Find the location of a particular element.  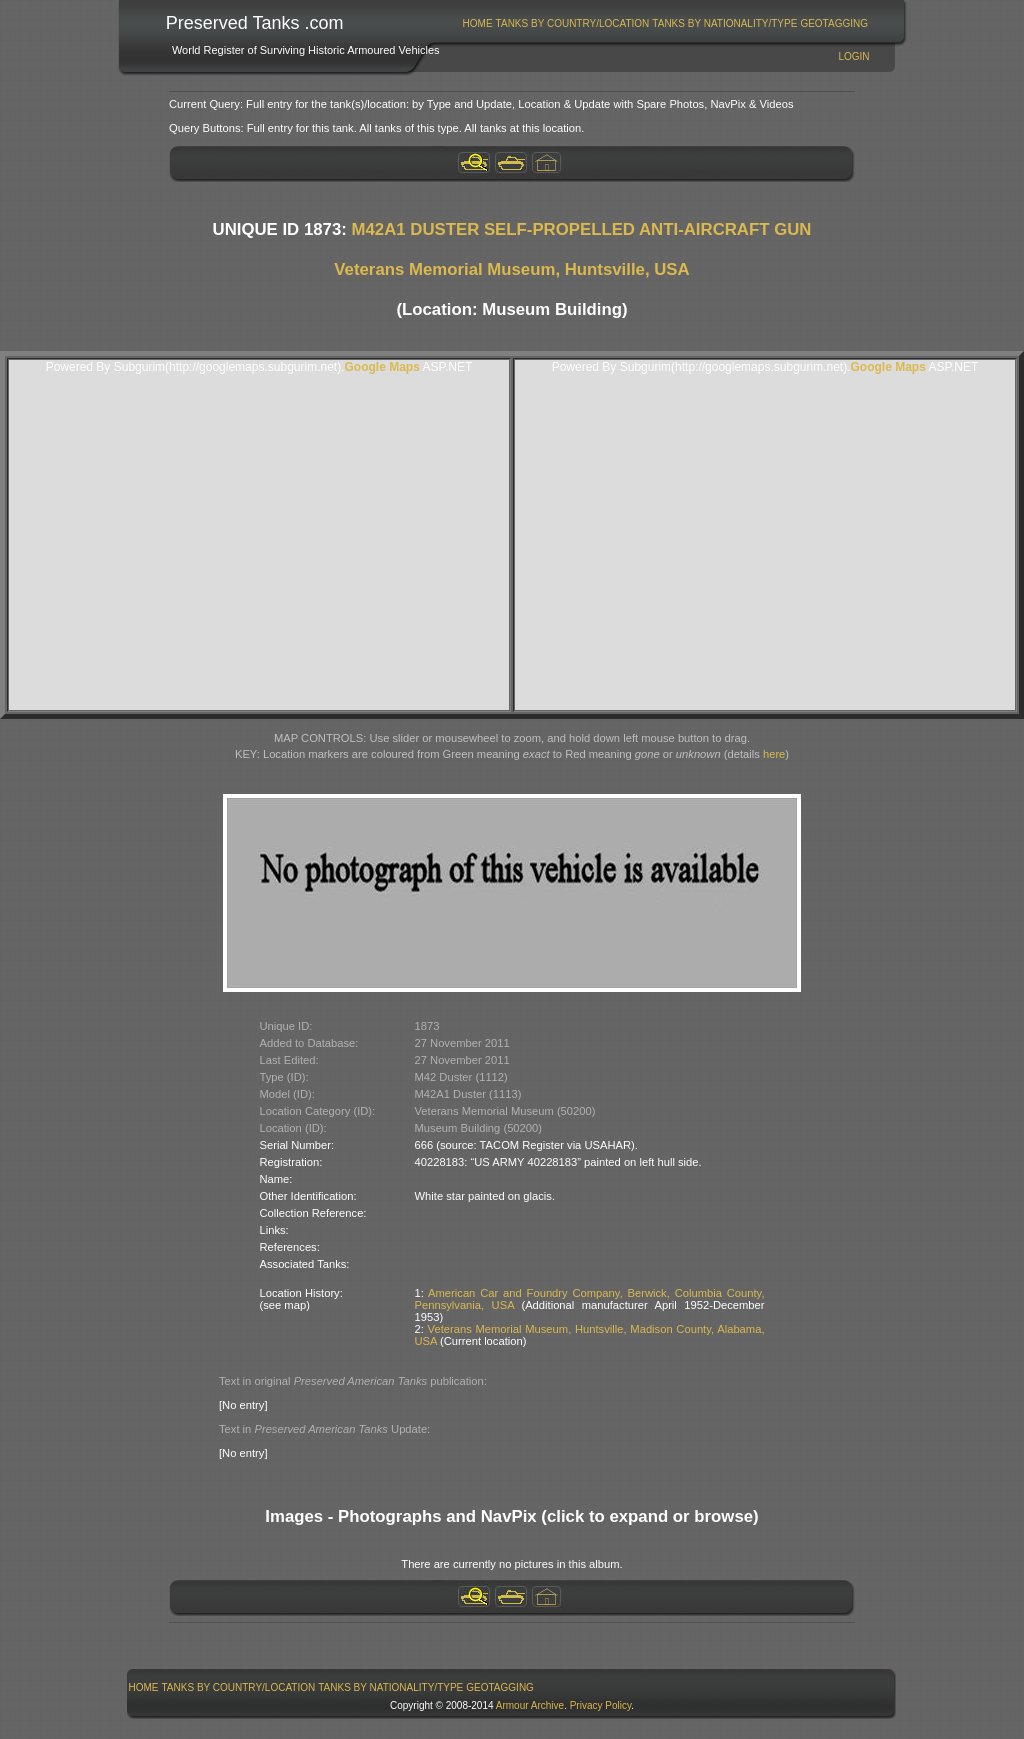

Home is located at coordinates (478, 23).